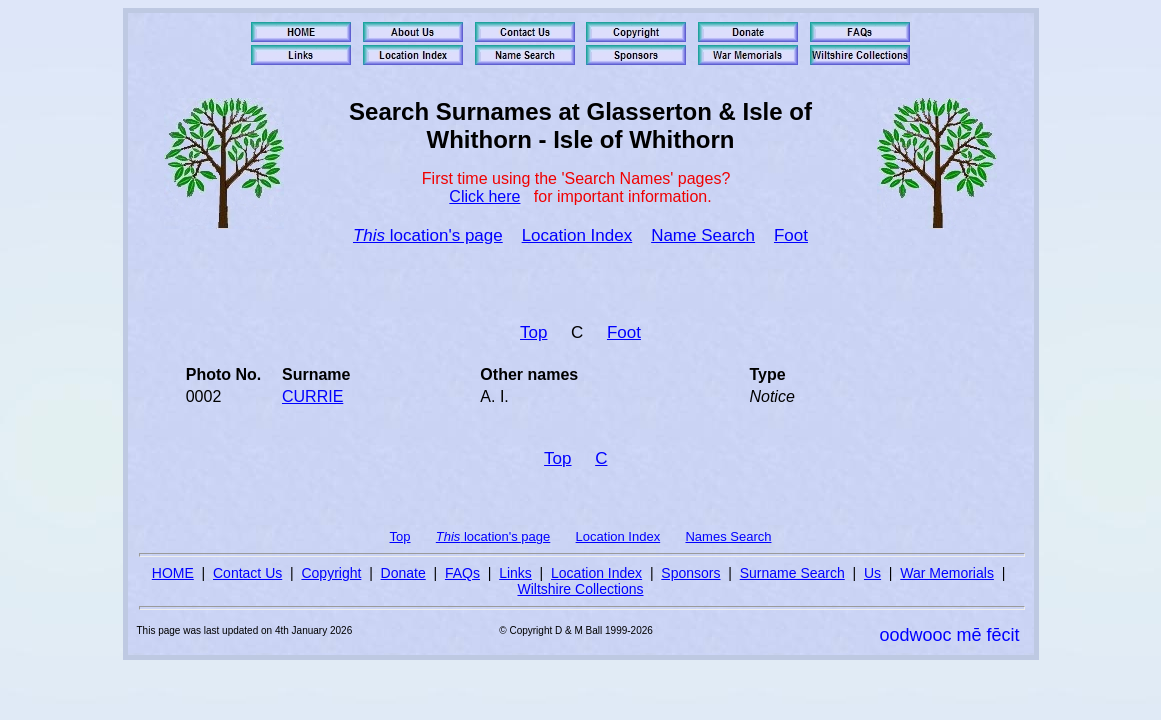 The image size is (1161, 720). What do you see at coordinates (577, 235) in the screenshot?
I see `Location Index` at bounding box center [577, 235].